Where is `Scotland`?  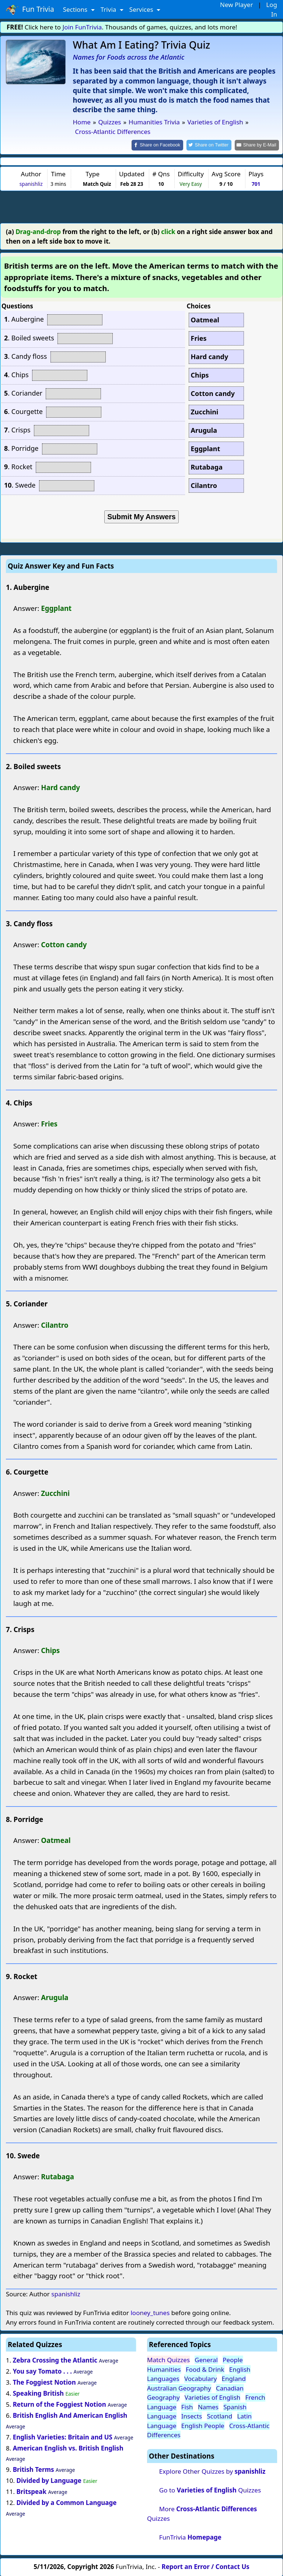 Scotland is located at coordinates (219, 2416).